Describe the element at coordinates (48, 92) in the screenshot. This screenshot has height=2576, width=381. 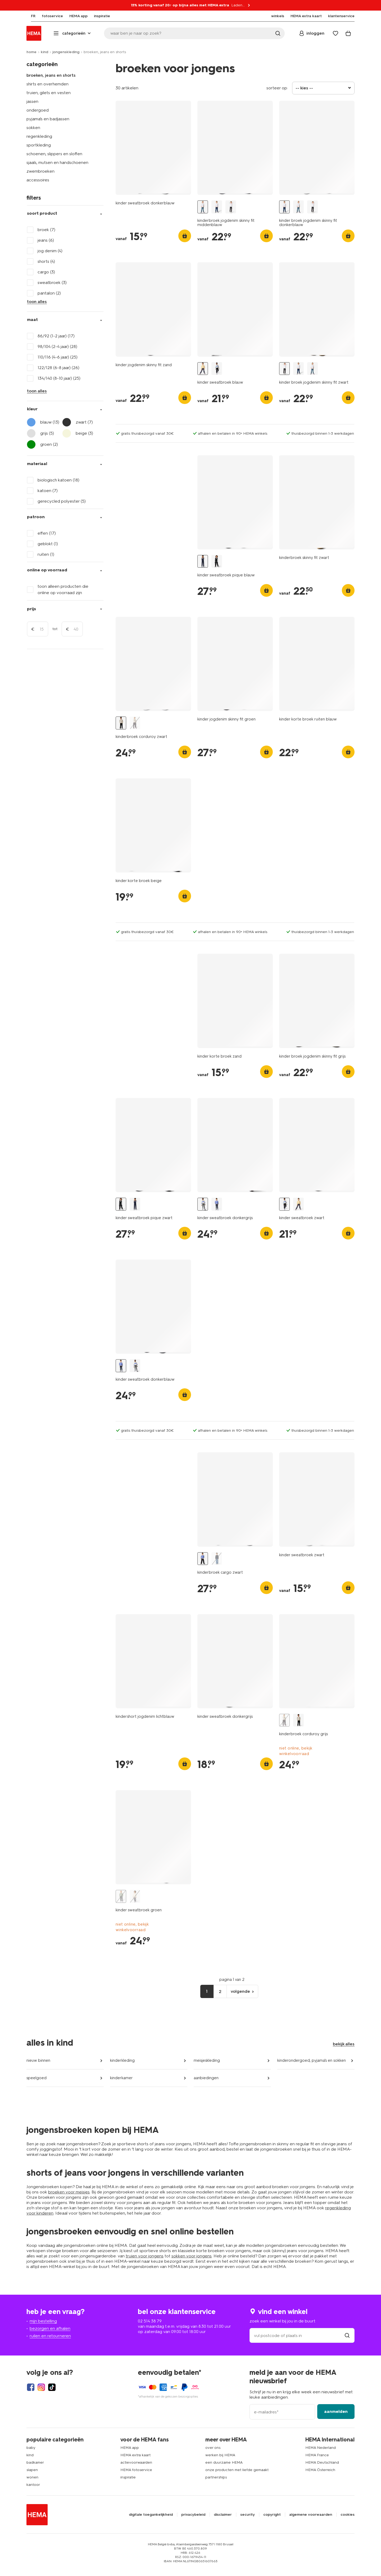
I see `truien, gilets en vesten` at that location.